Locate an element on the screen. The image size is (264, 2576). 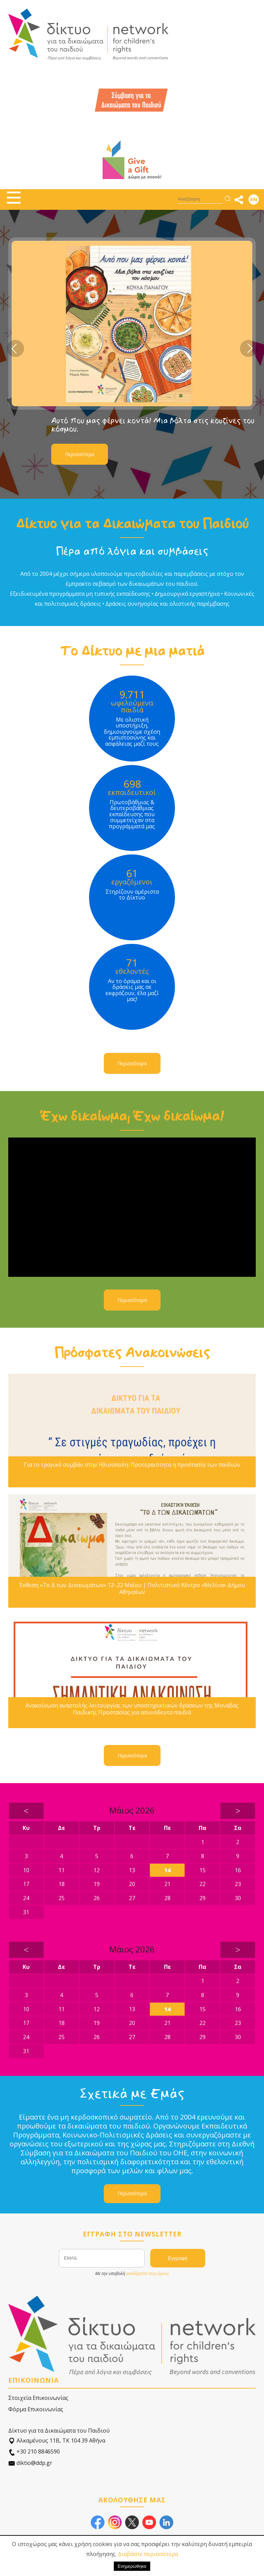
Για το τραγικό συμβάν στην Ηλιούπολη: Προτεραιότητα η προστασία των παιδιών is located at coordinates (132, 1465).